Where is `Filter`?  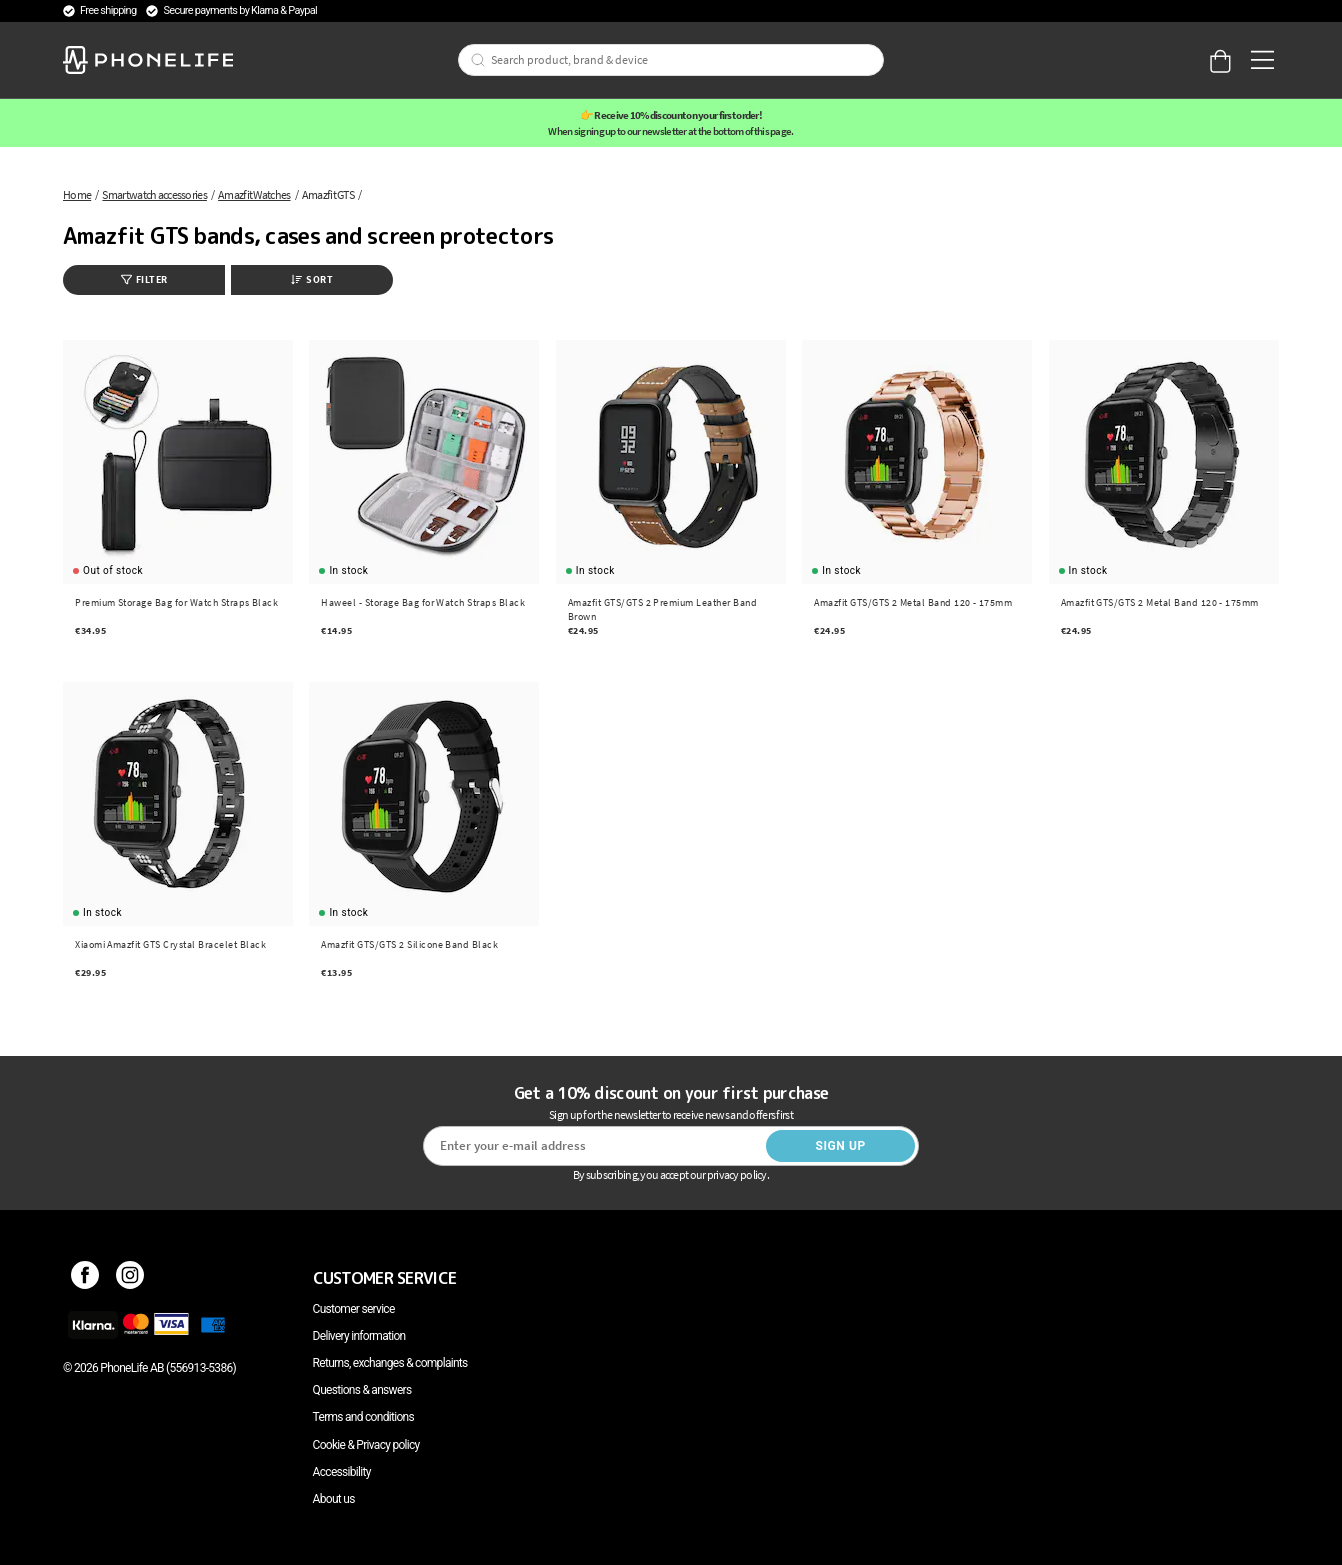
Filter is located at coordinates (144, 279).